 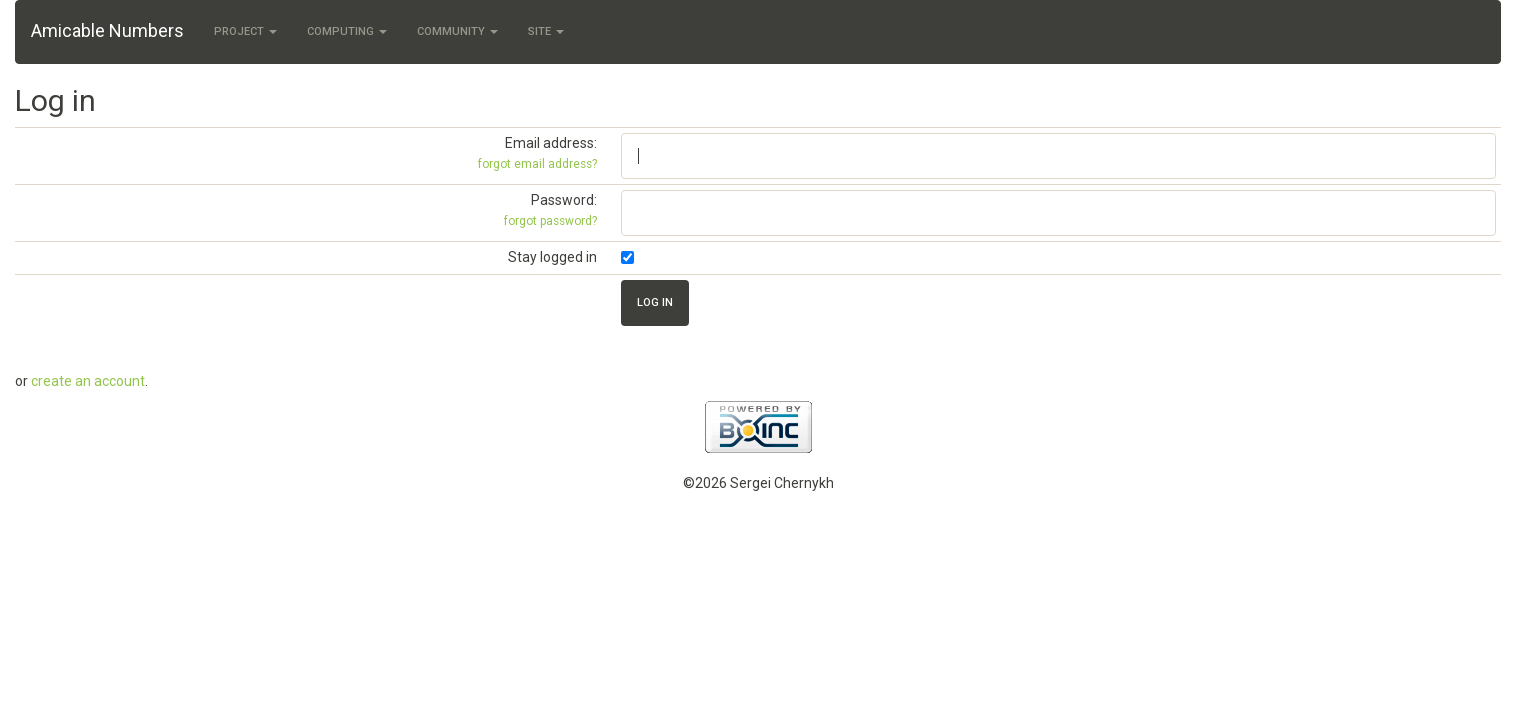 I want to click on create an account, so click(x=88, y=381).